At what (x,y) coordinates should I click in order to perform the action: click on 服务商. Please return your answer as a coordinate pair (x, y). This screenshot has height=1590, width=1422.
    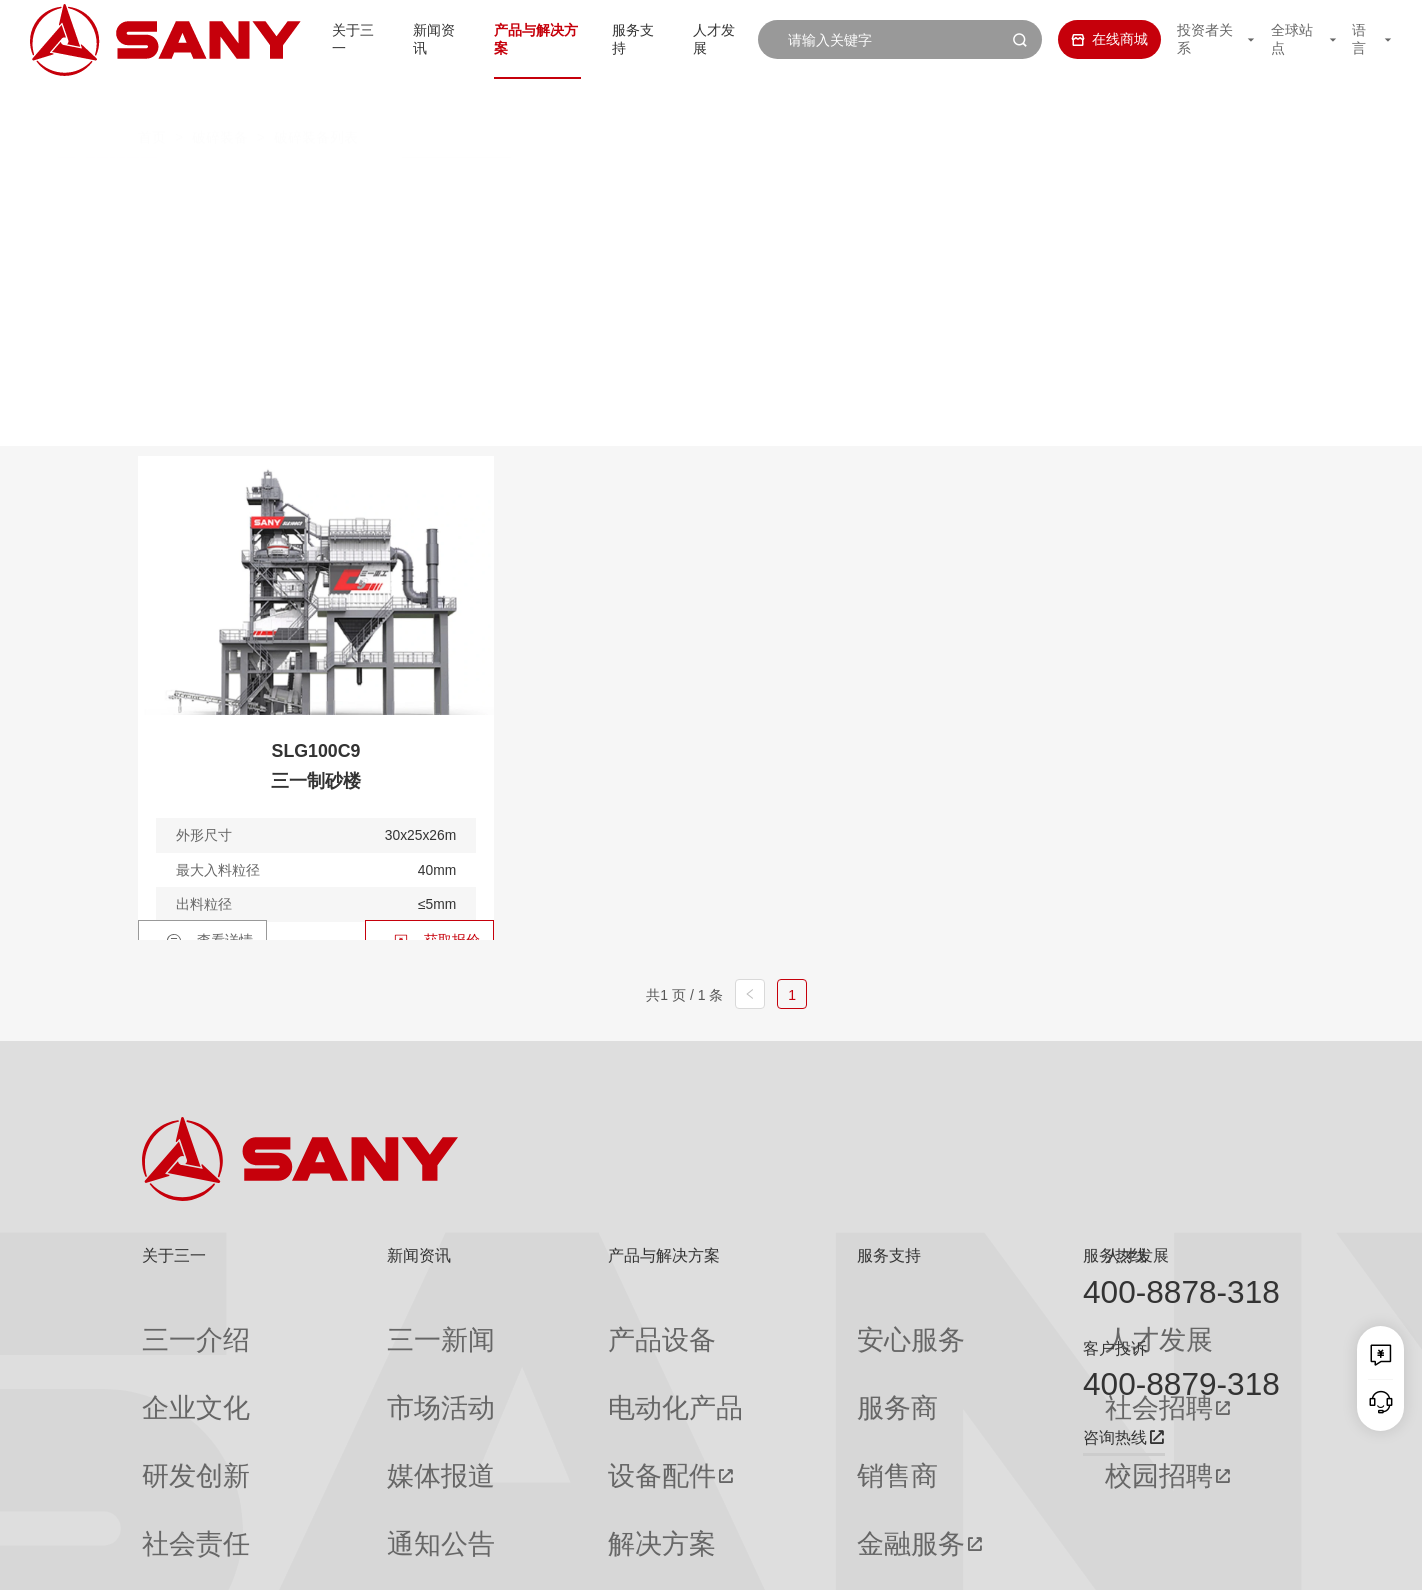
    Looking at the image, I should click on (746, 1358).